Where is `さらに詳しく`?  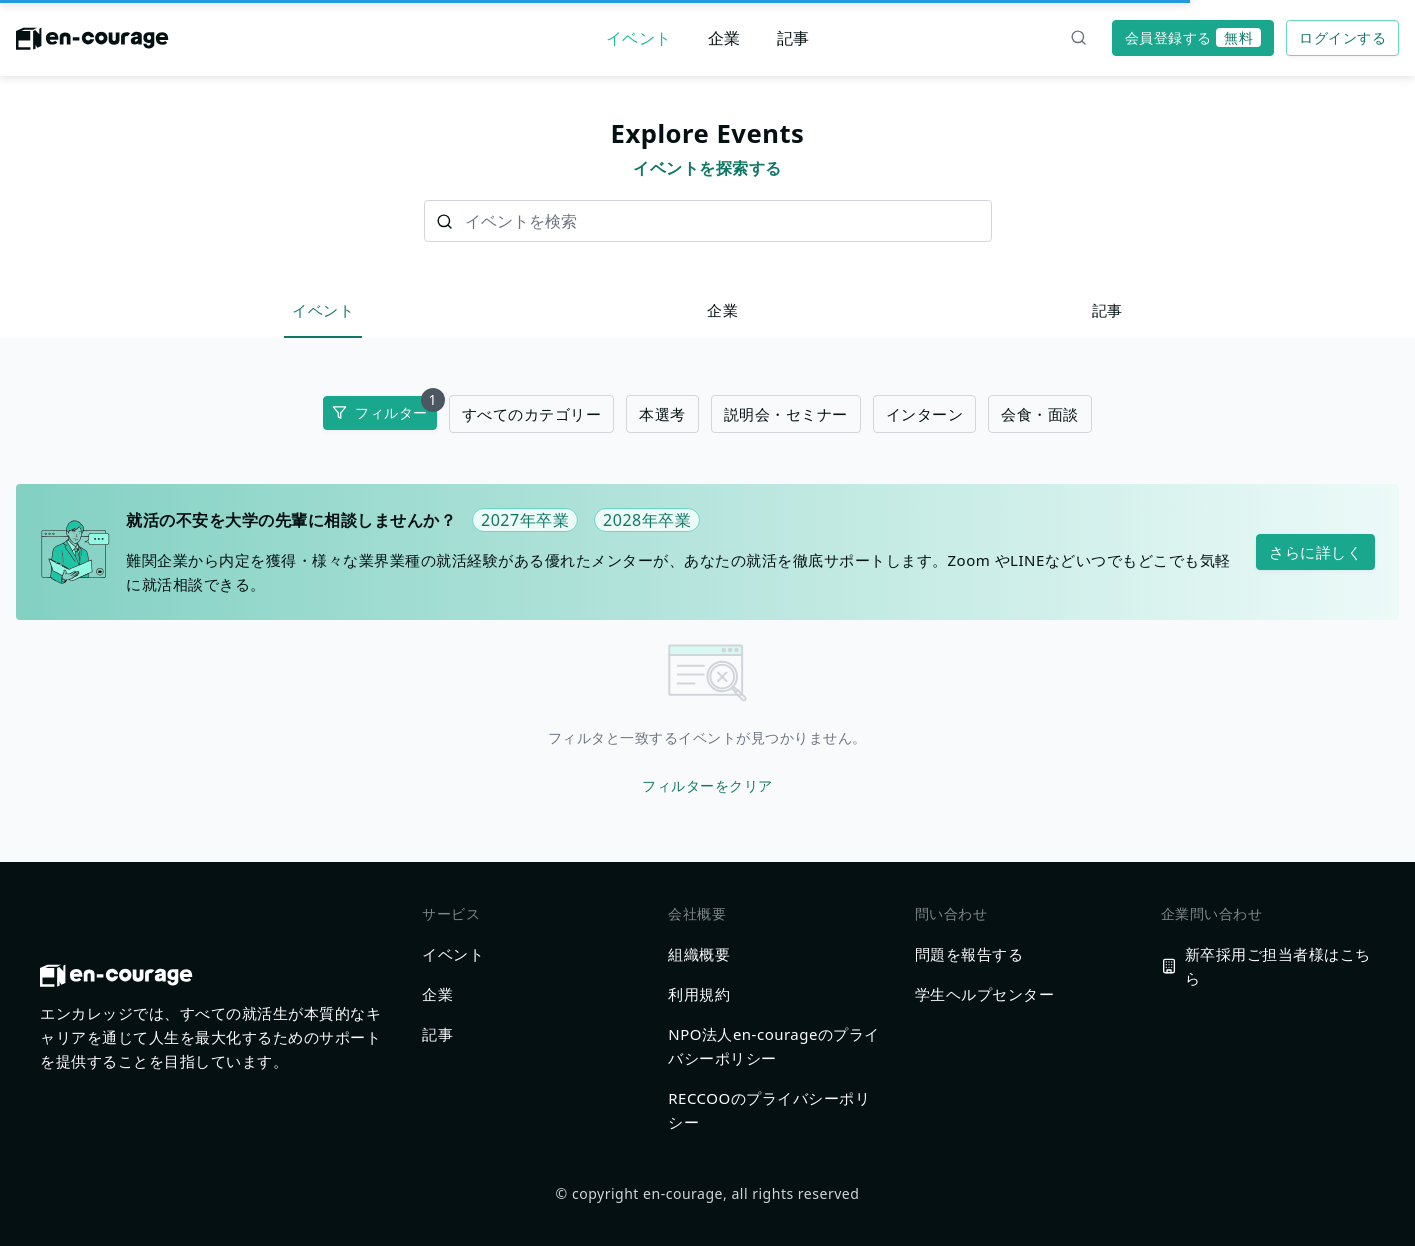
さらに詳しく is located at coordinates (1315, 552).